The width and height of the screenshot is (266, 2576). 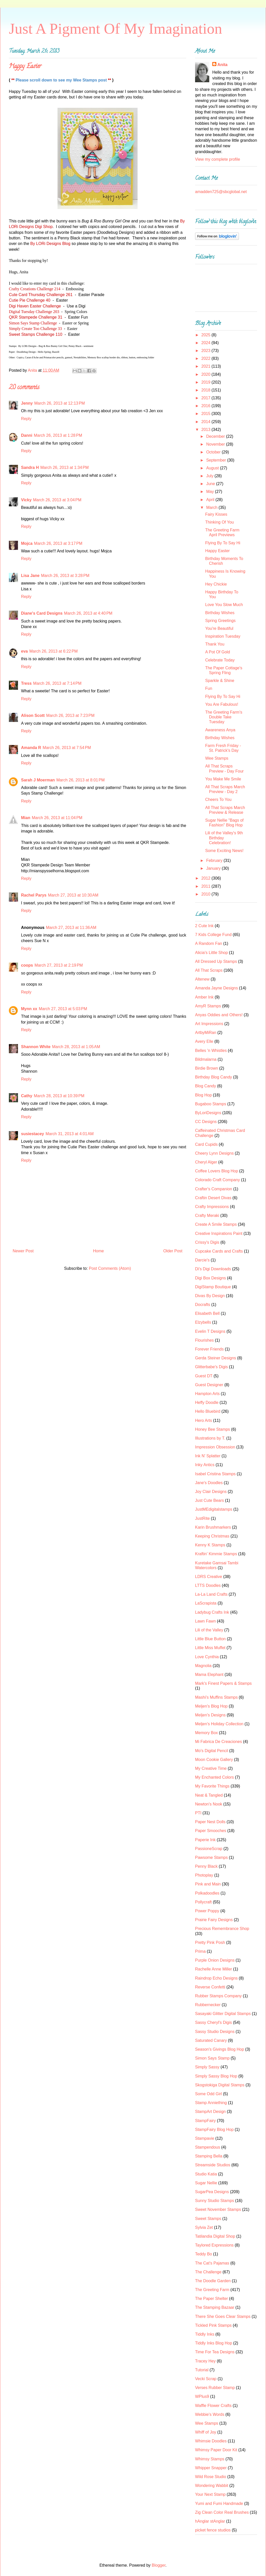 What do you see at coordinates (223, 2316) in the screenshot?
I see `There She Goes Clear Stamps` at bounding box center [223, 2316].